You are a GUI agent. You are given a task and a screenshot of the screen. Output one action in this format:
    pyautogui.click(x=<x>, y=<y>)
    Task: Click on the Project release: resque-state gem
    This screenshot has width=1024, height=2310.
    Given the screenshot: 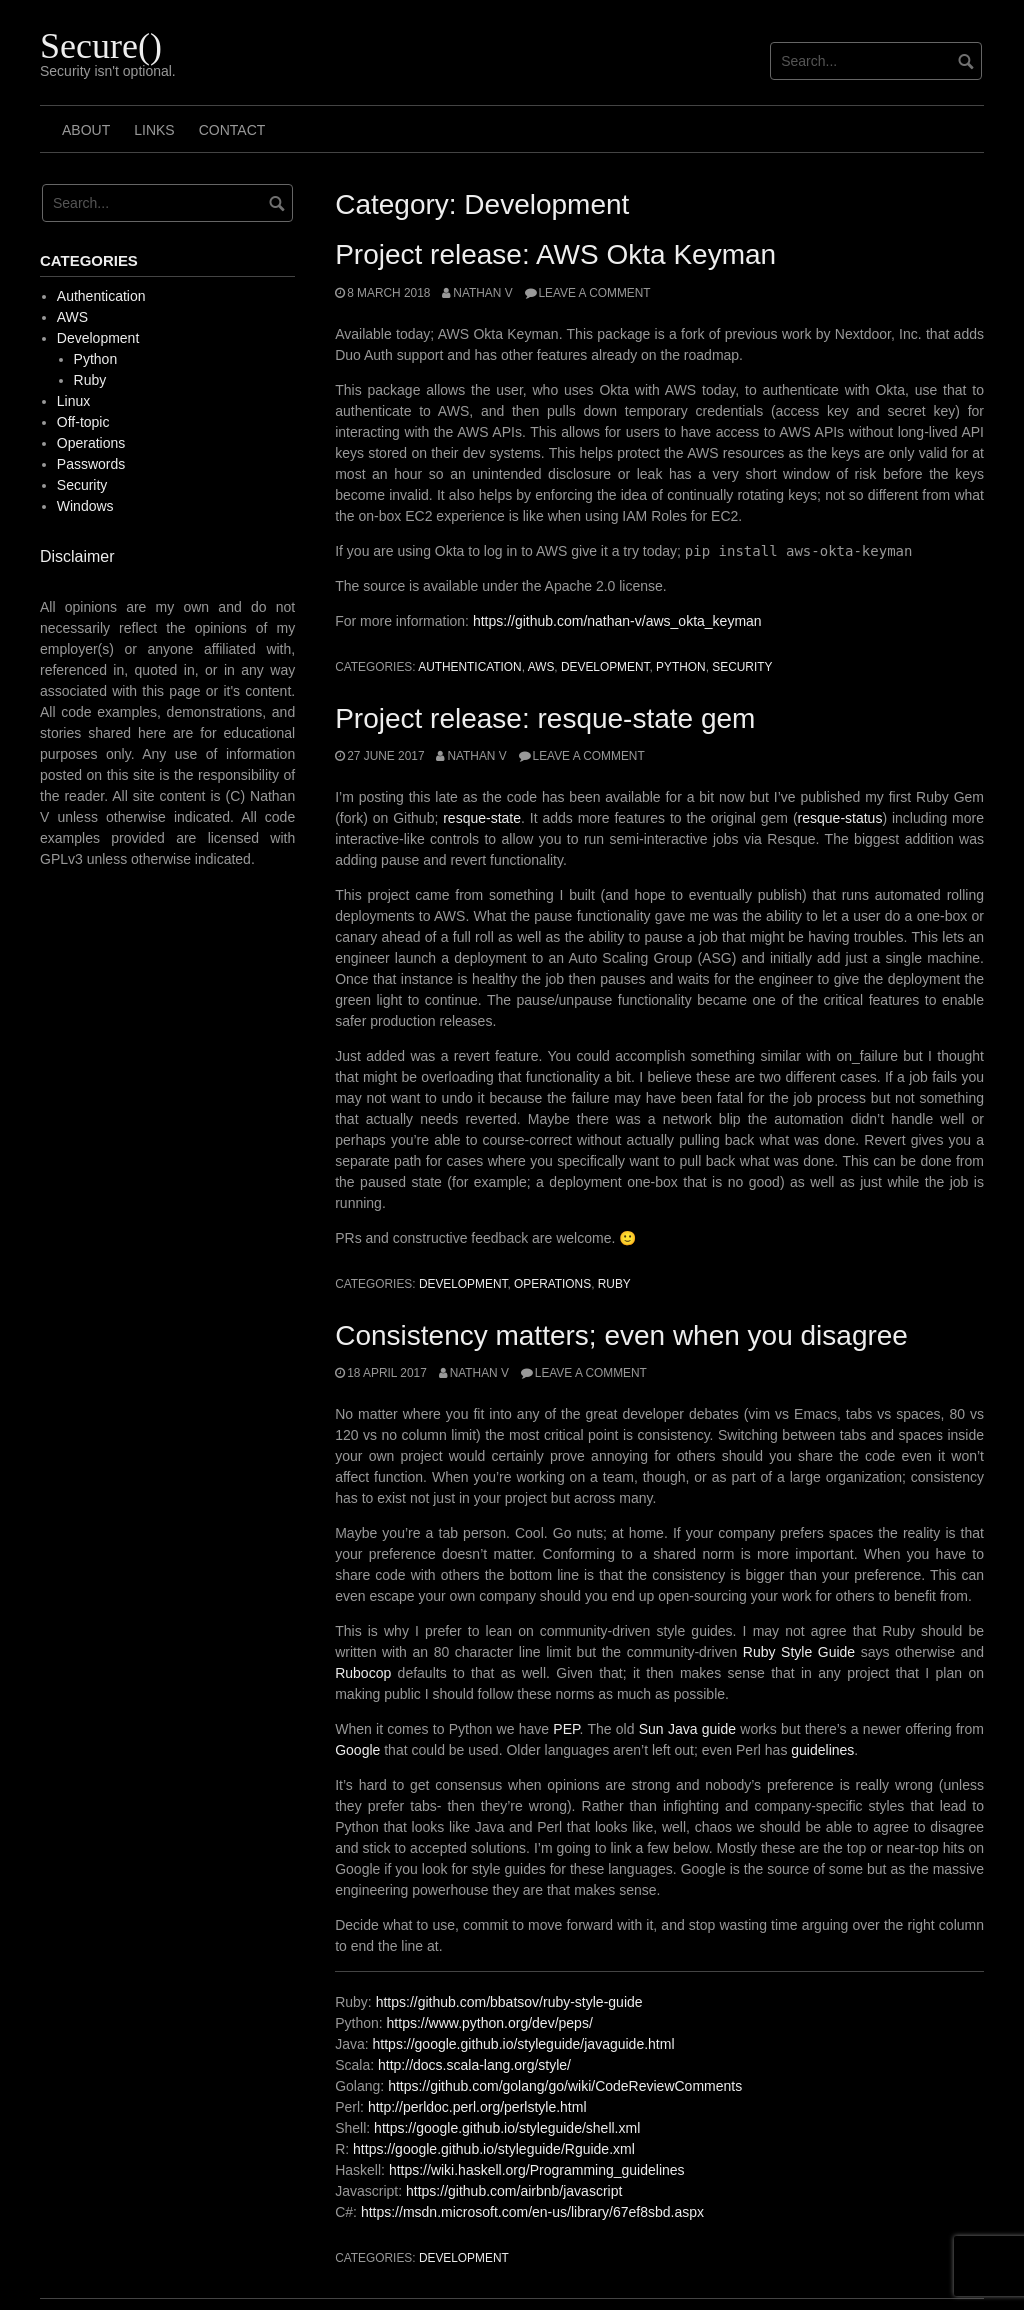 What is the action you would take?
    pyautogui.click(x=545, y=718)
    